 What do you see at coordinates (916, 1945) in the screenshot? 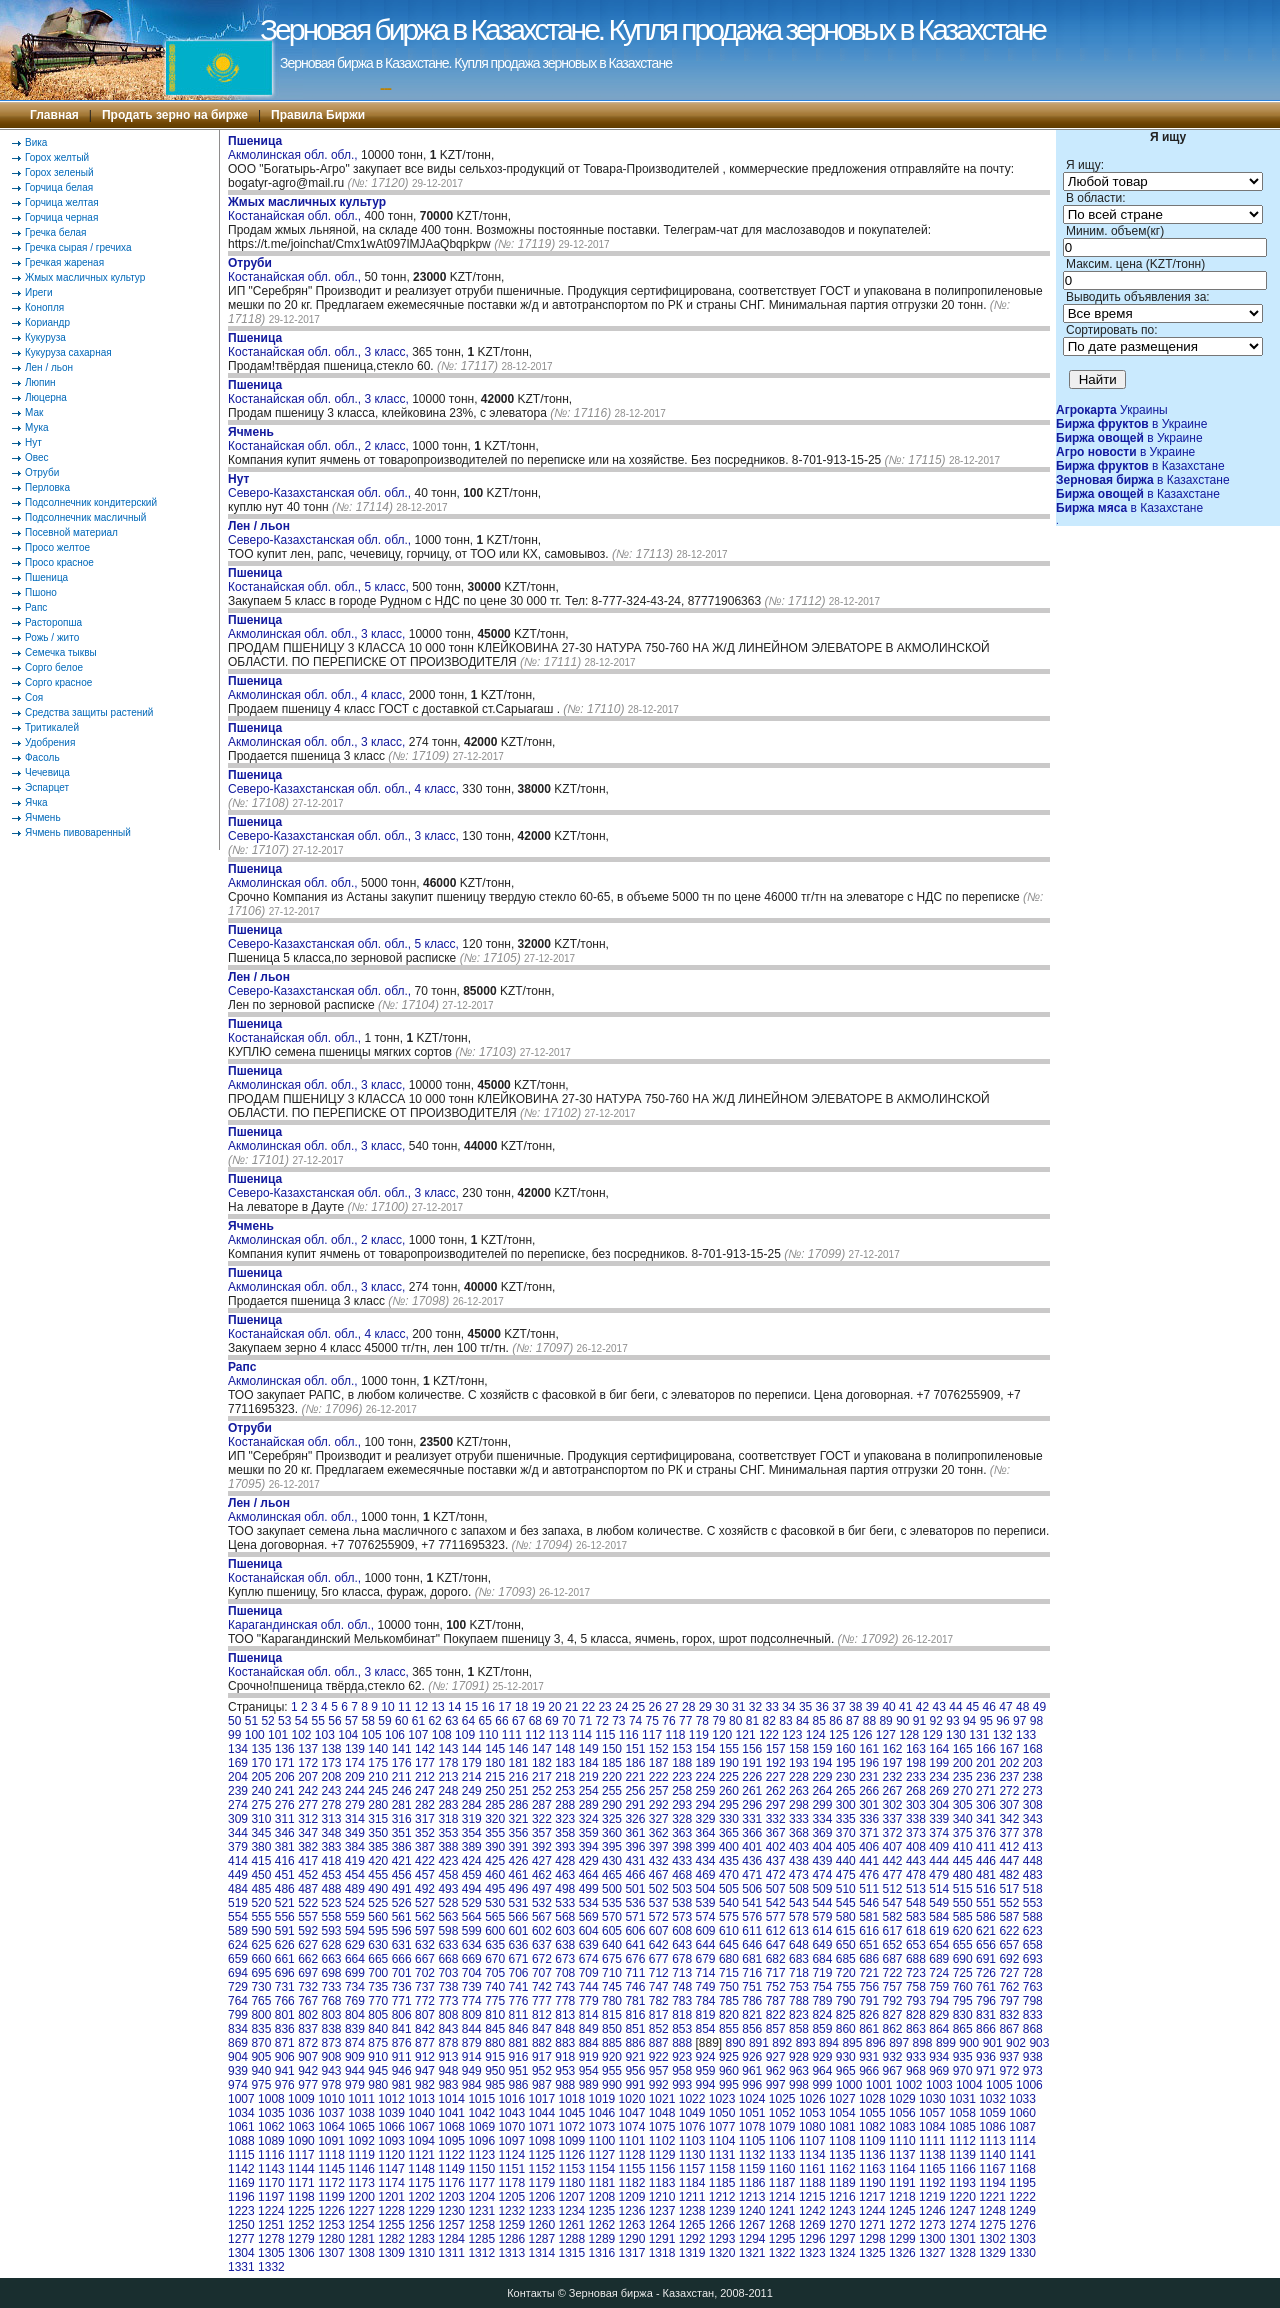
I see `653` at bounding box center [916, 1945].